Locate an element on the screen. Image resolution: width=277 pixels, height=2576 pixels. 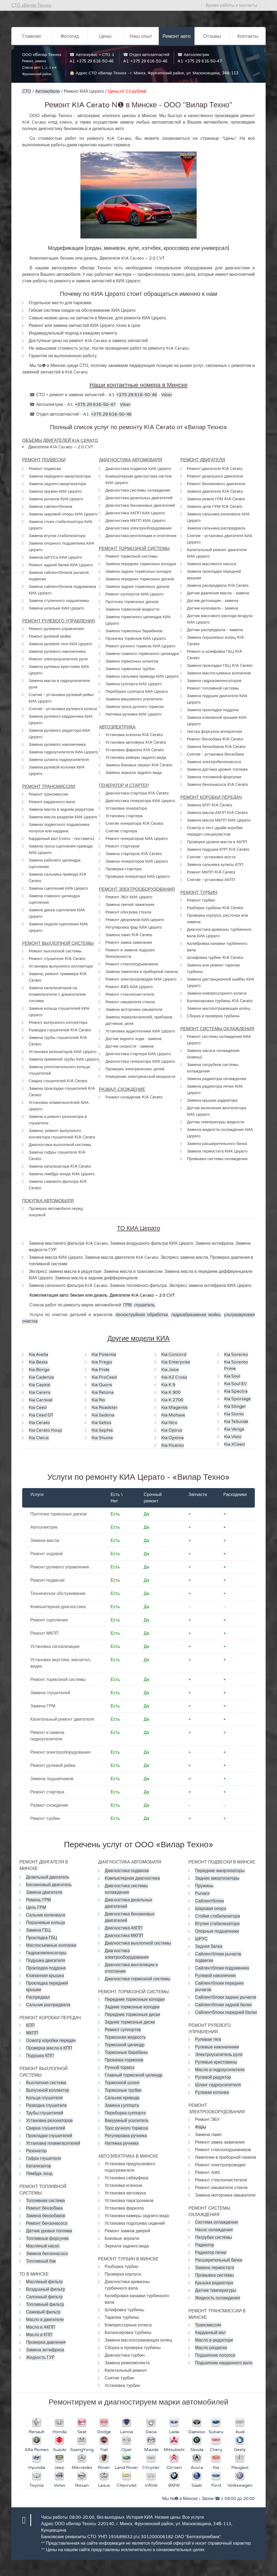
Сальник привода is located at coordinates (122, 2098).